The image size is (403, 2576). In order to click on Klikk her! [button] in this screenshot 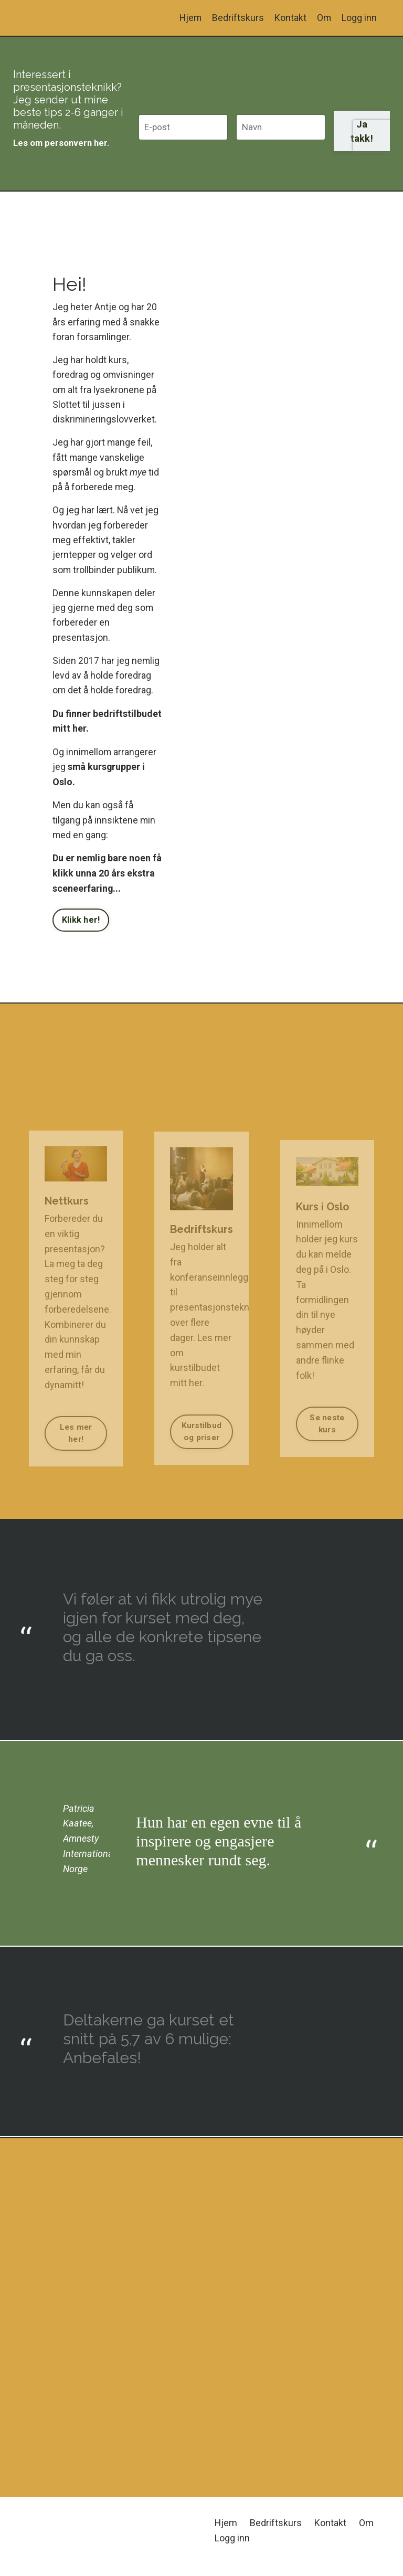, I will do `click(81, 929)`.